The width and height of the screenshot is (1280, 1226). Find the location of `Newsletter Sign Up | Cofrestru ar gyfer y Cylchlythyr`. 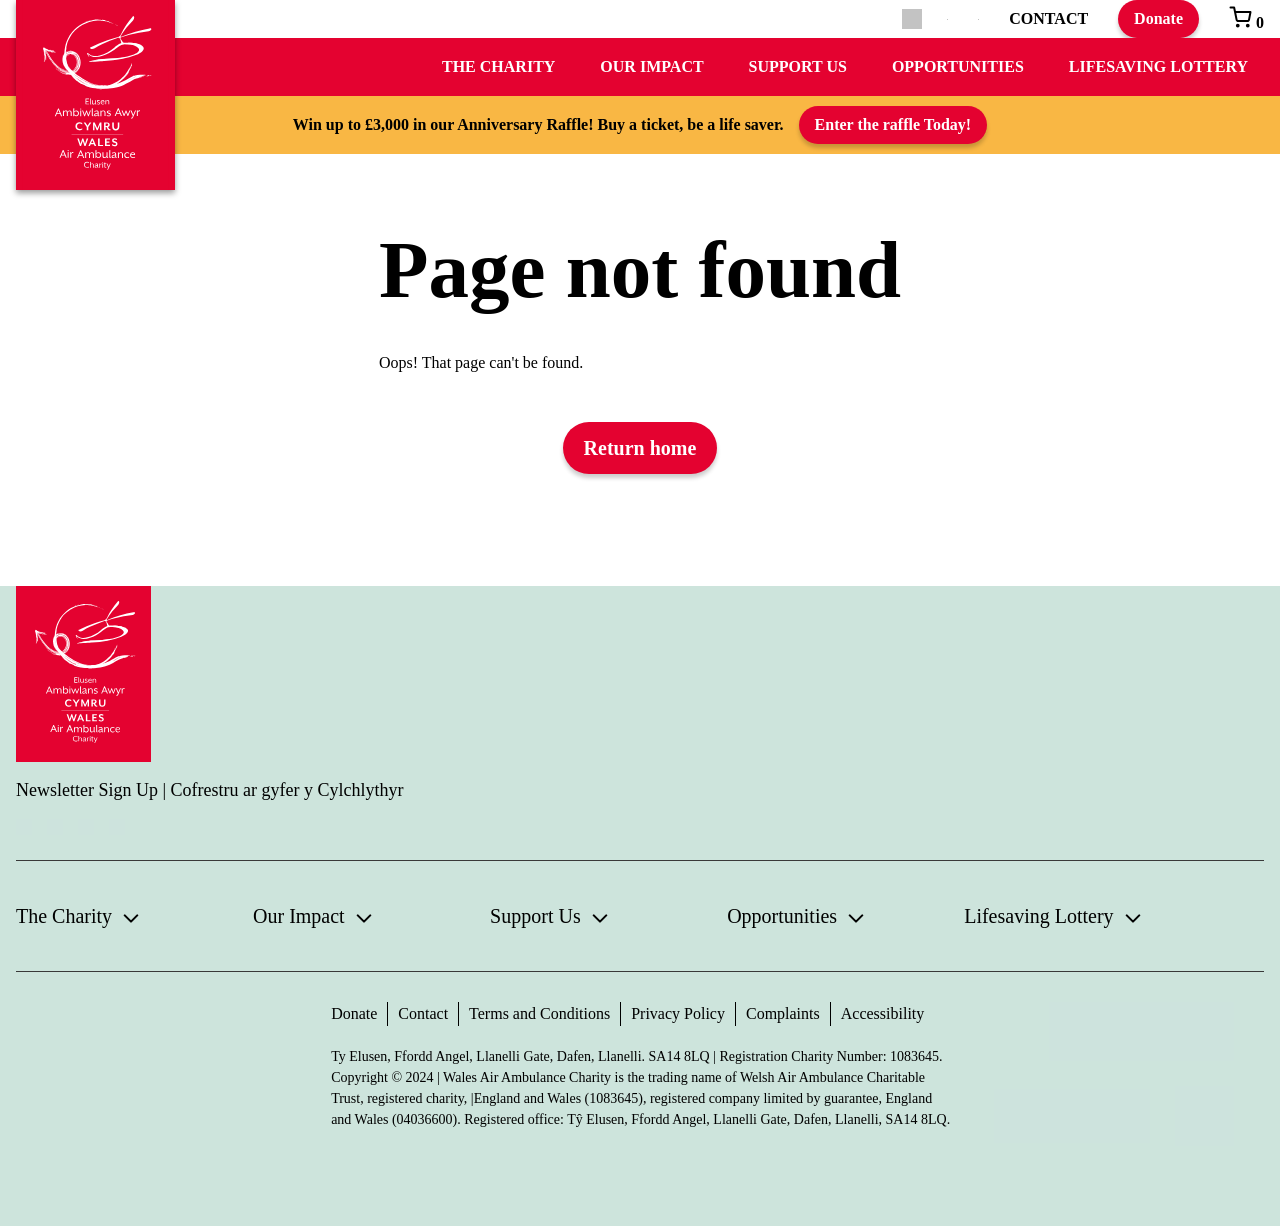

Newsletter Sign Up | Cofrestru ar gyfer y Cylchlythyr is located at coordinates (210, 790).